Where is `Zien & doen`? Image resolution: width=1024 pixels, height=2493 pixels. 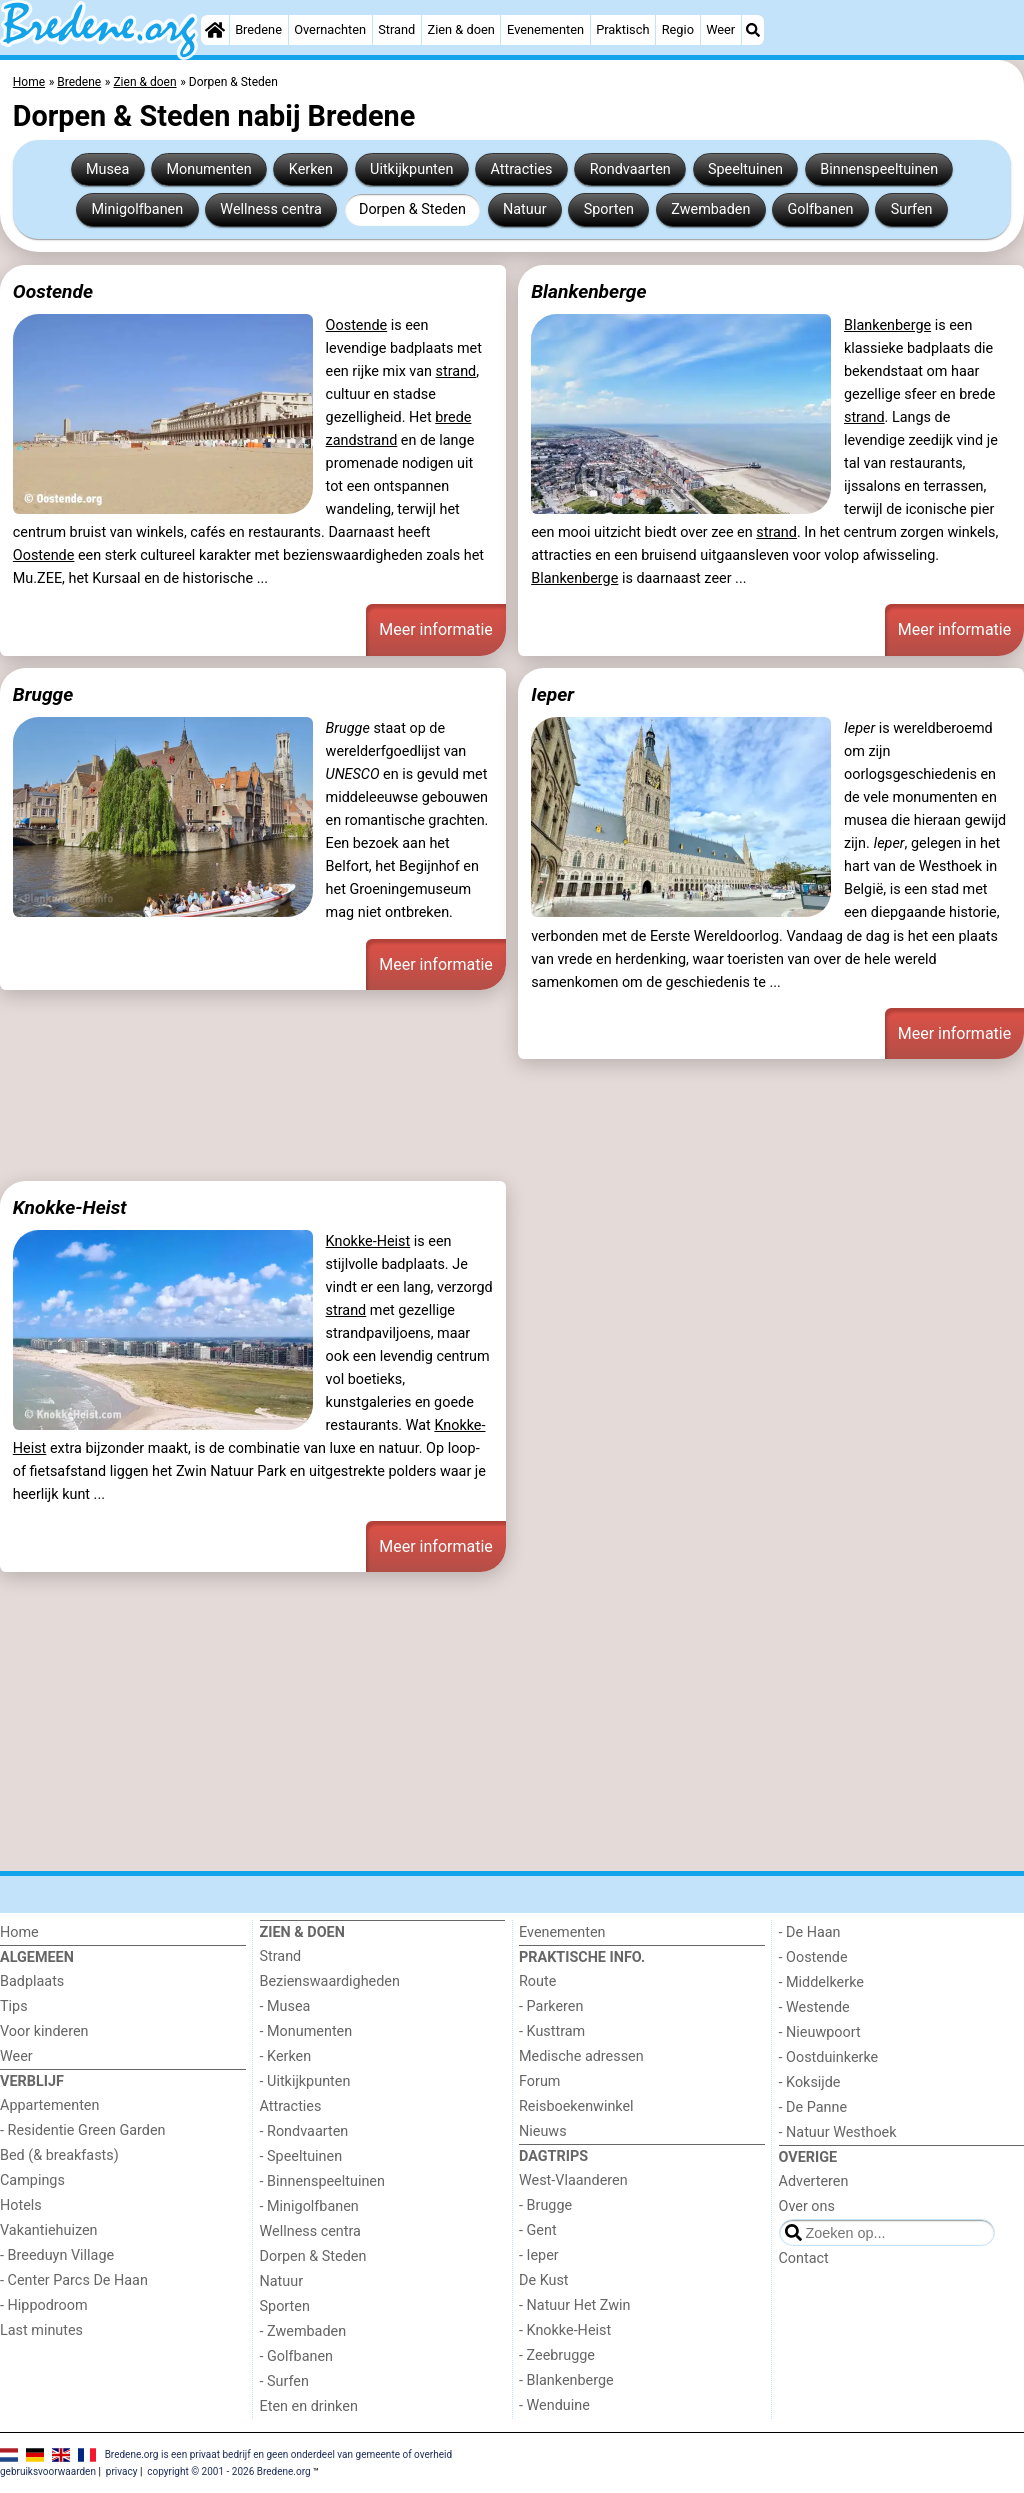
Zien & doen is located at coordinates (461, 29).